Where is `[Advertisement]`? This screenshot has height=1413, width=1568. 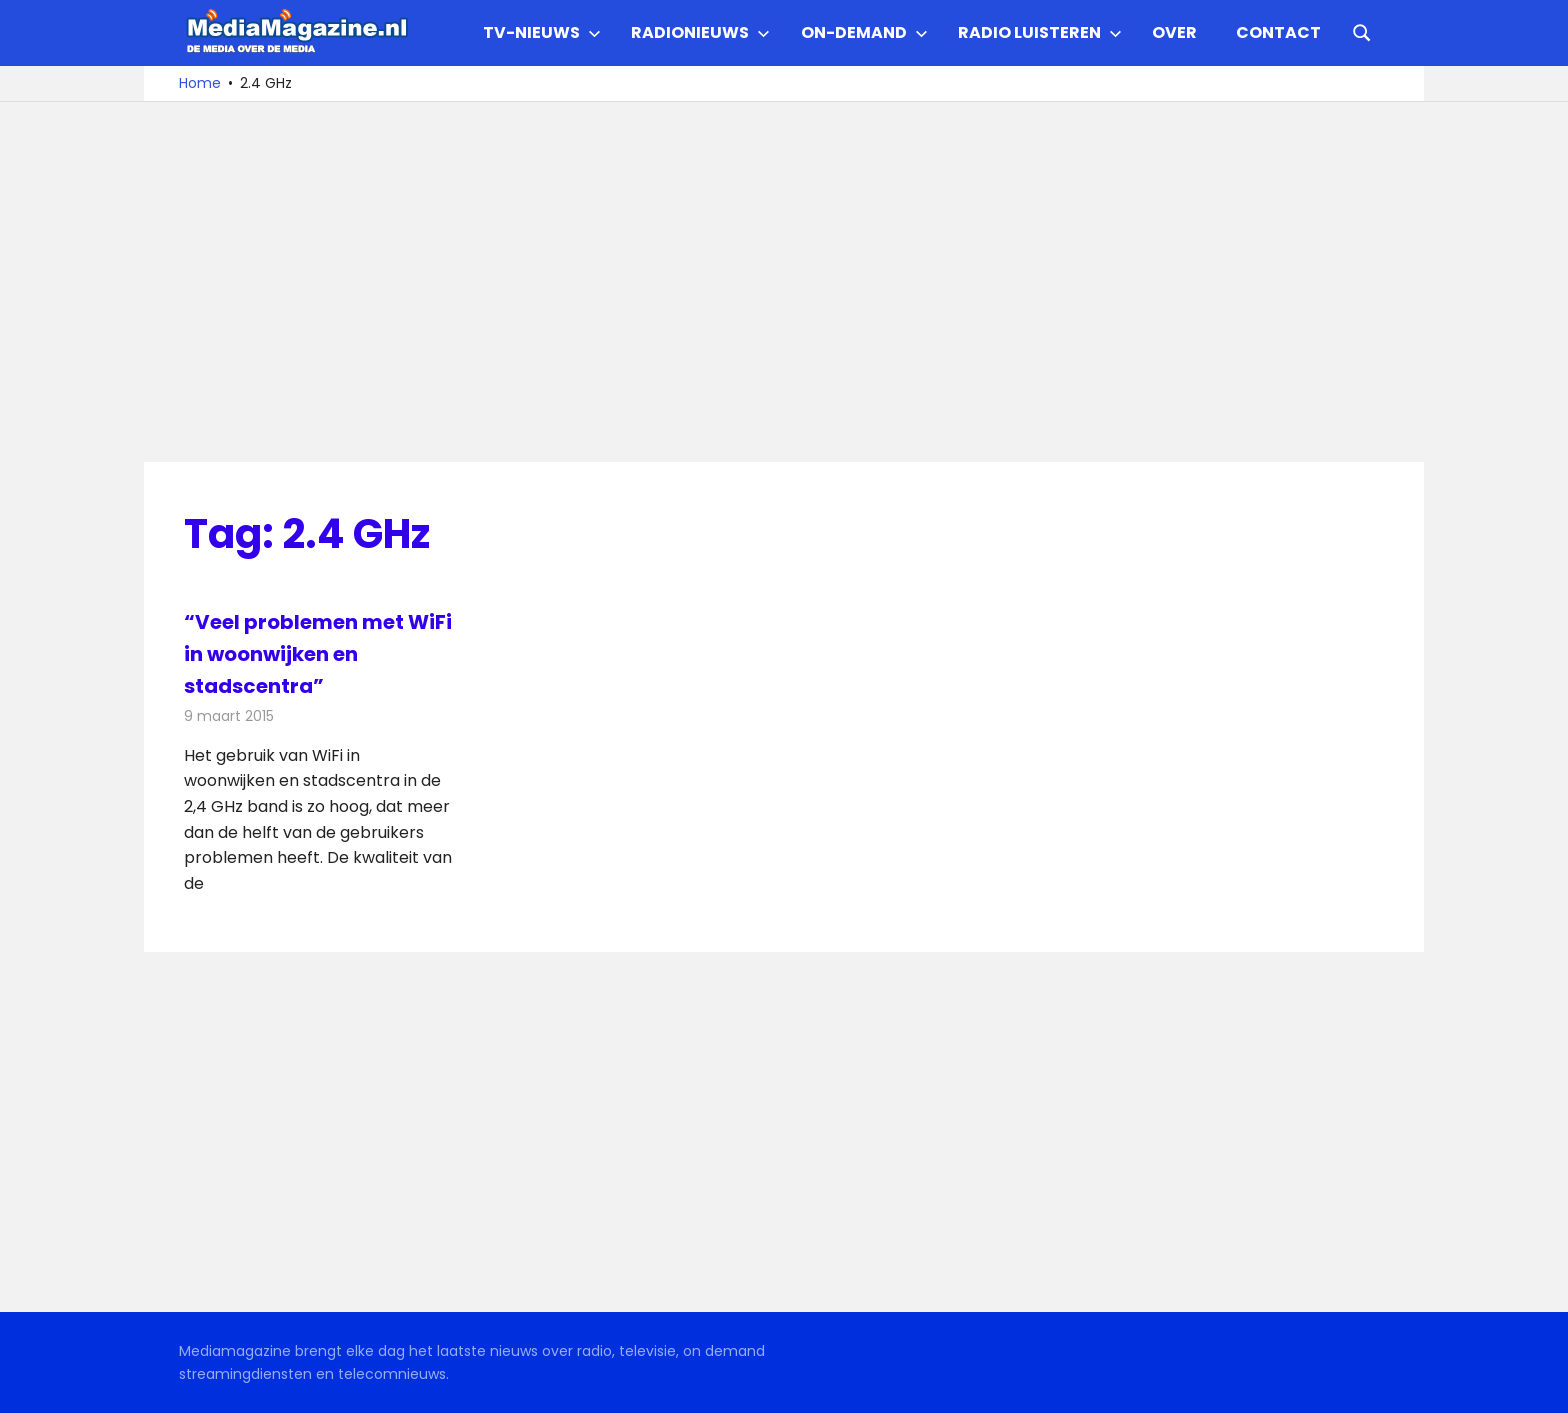 [Advertisement] is located at coordinates (784, 282).